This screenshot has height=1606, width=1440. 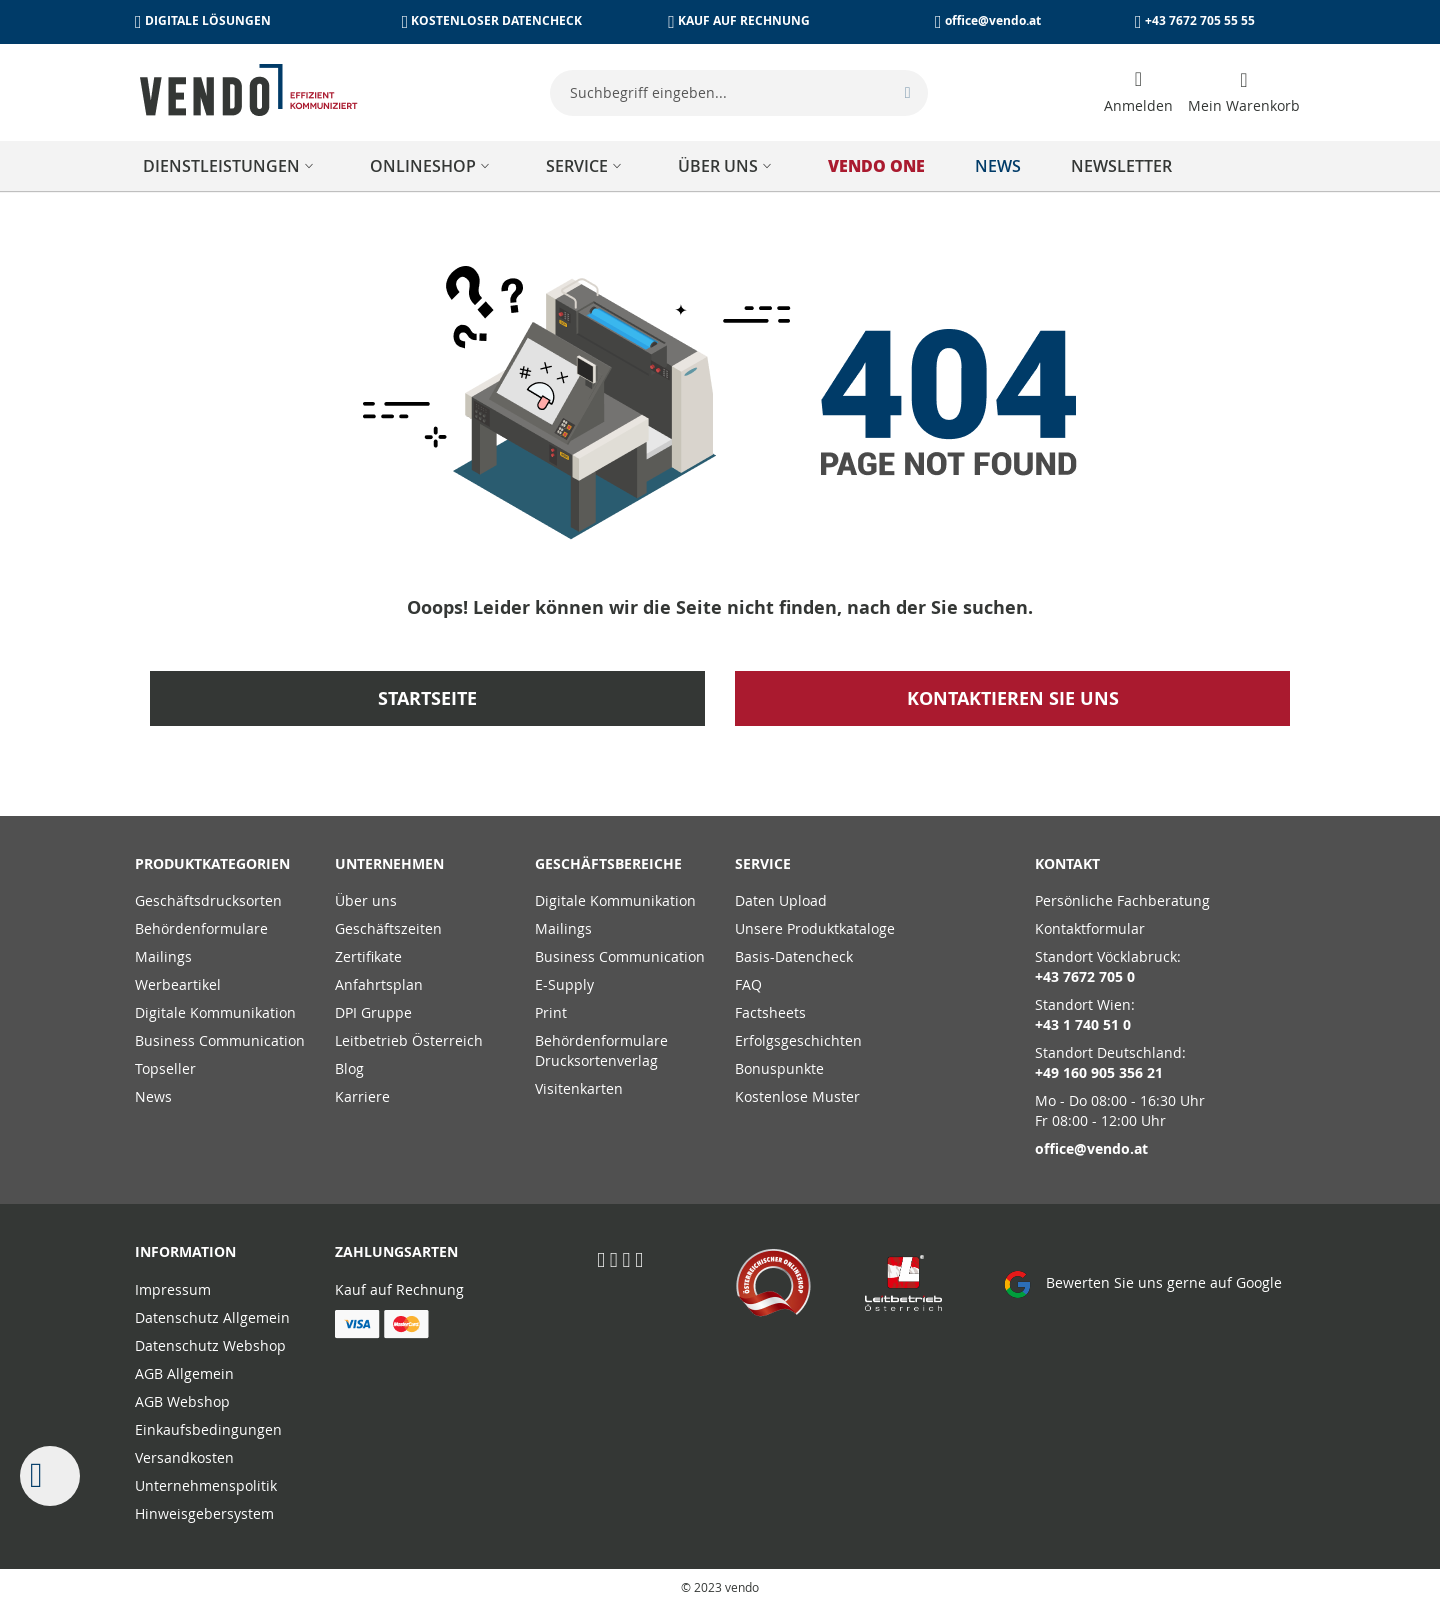 What do you see at coordinates (779, 1068) in the screenshot?
I see `Bonuspunkte` at bounding box center [779, 1068].